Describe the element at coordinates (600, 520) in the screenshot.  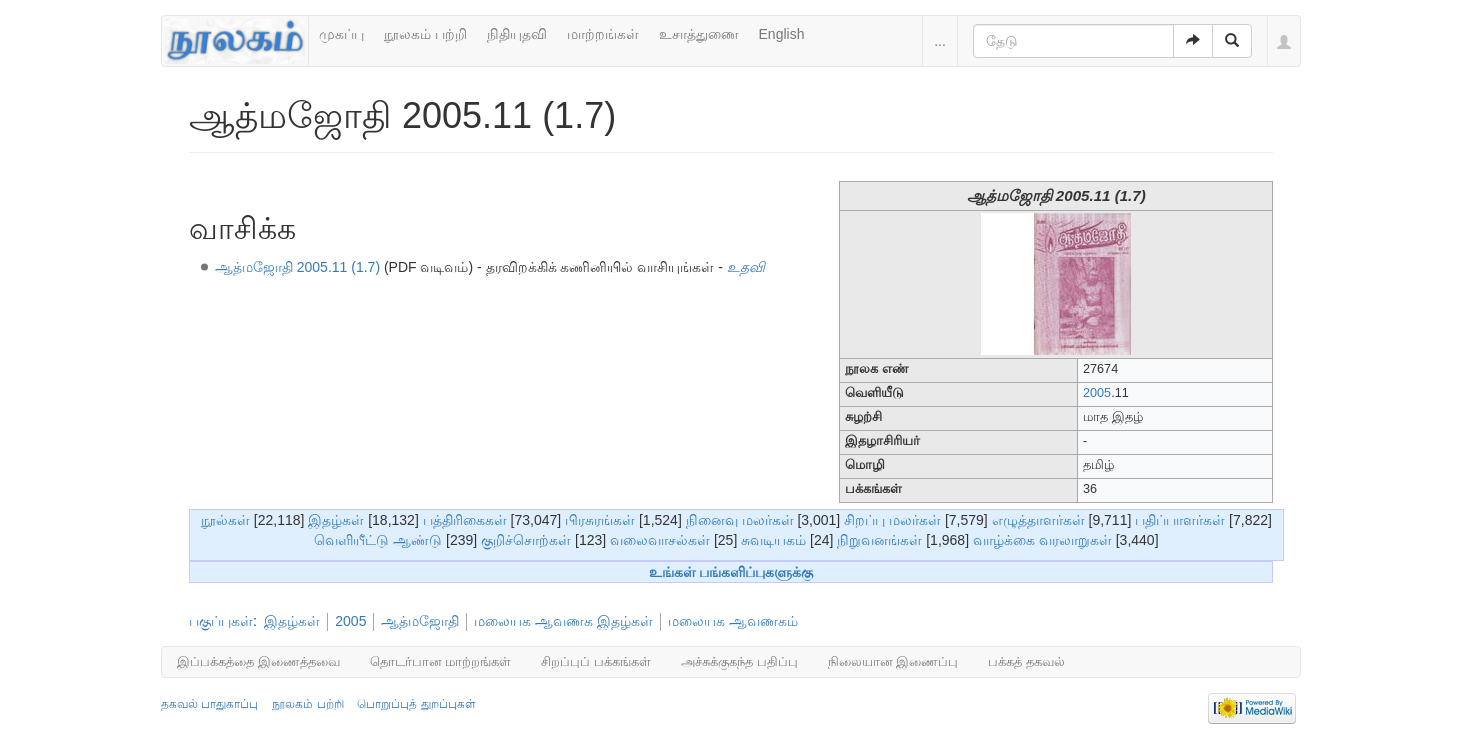
I see `பிரசுரங்கள்` at that location.